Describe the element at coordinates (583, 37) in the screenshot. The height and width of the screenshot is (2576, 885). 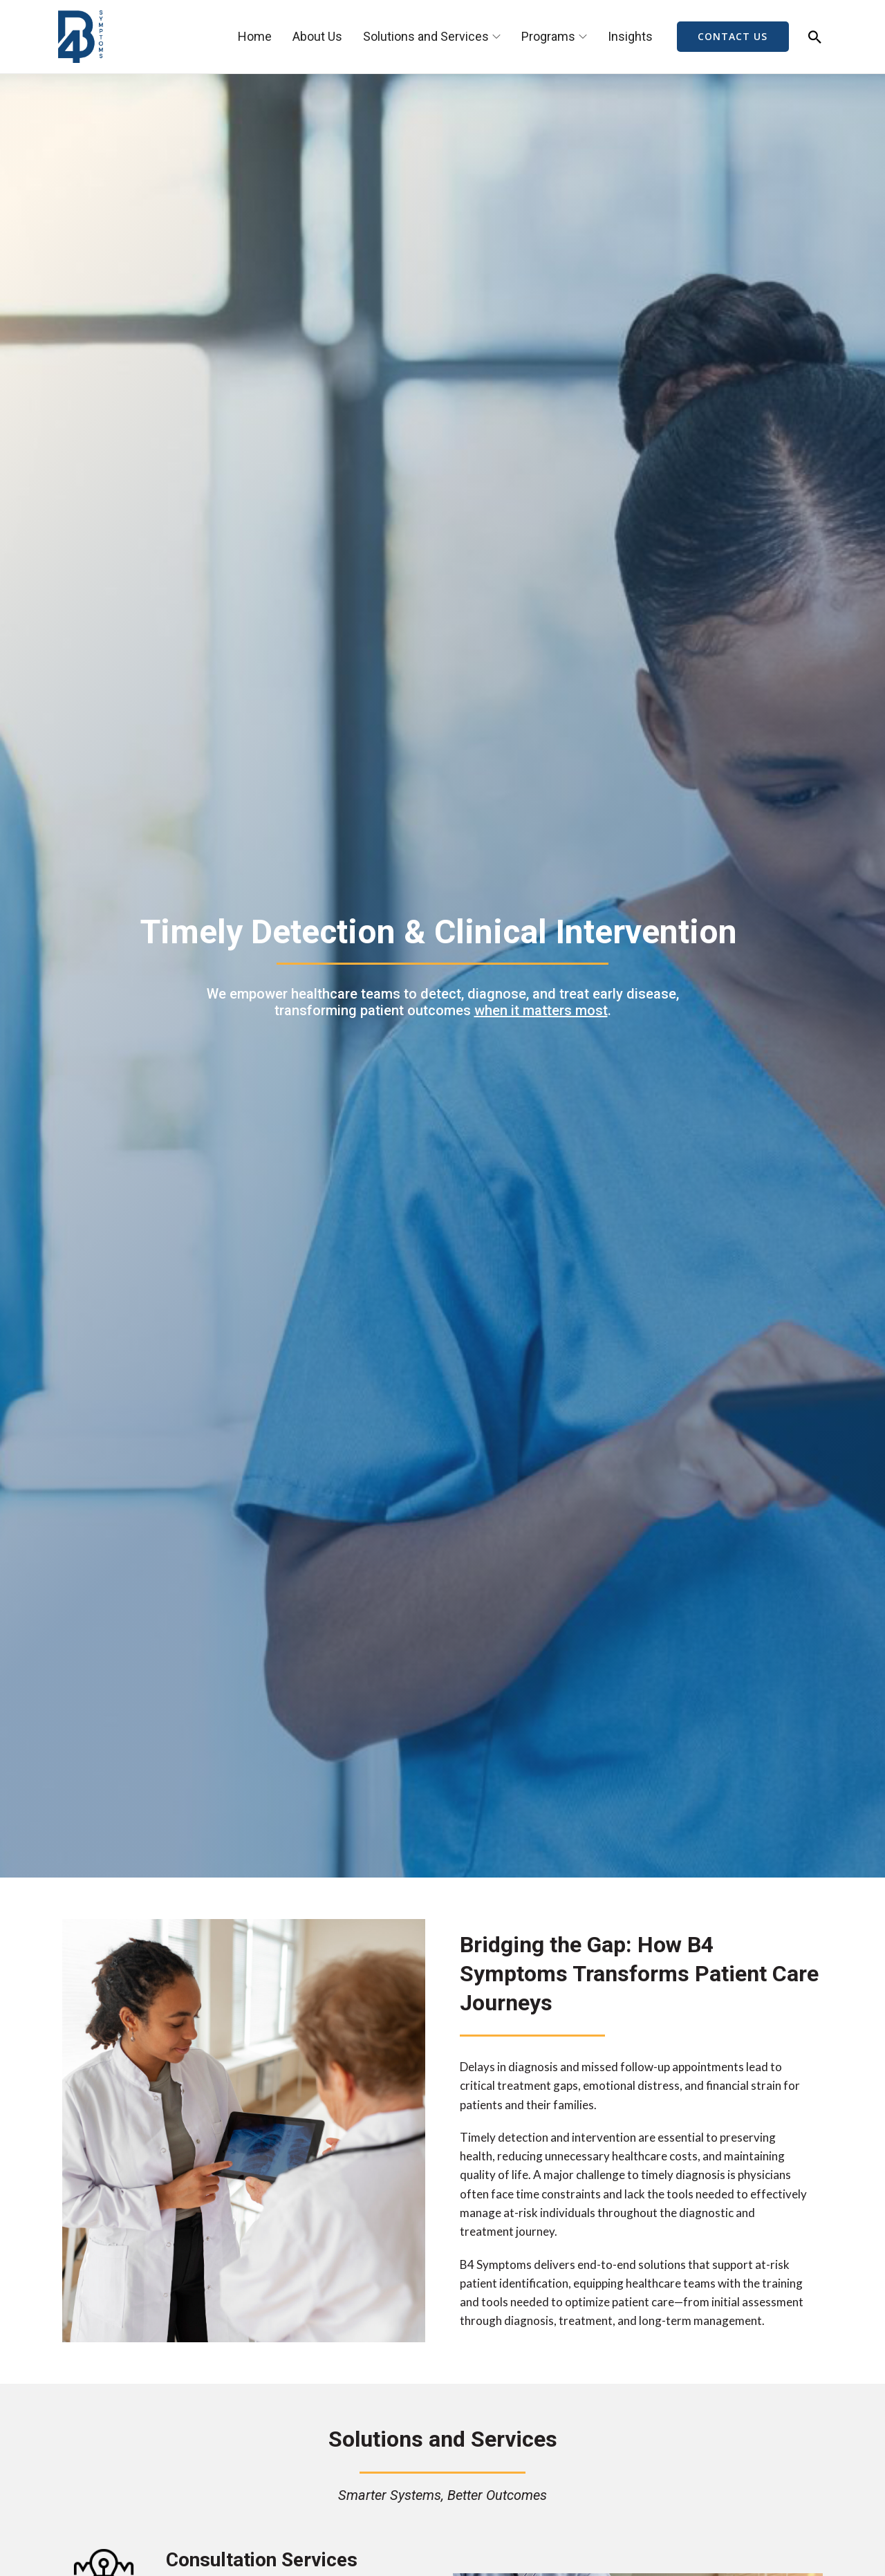
I see `[Programs Sub menu]` at that location.